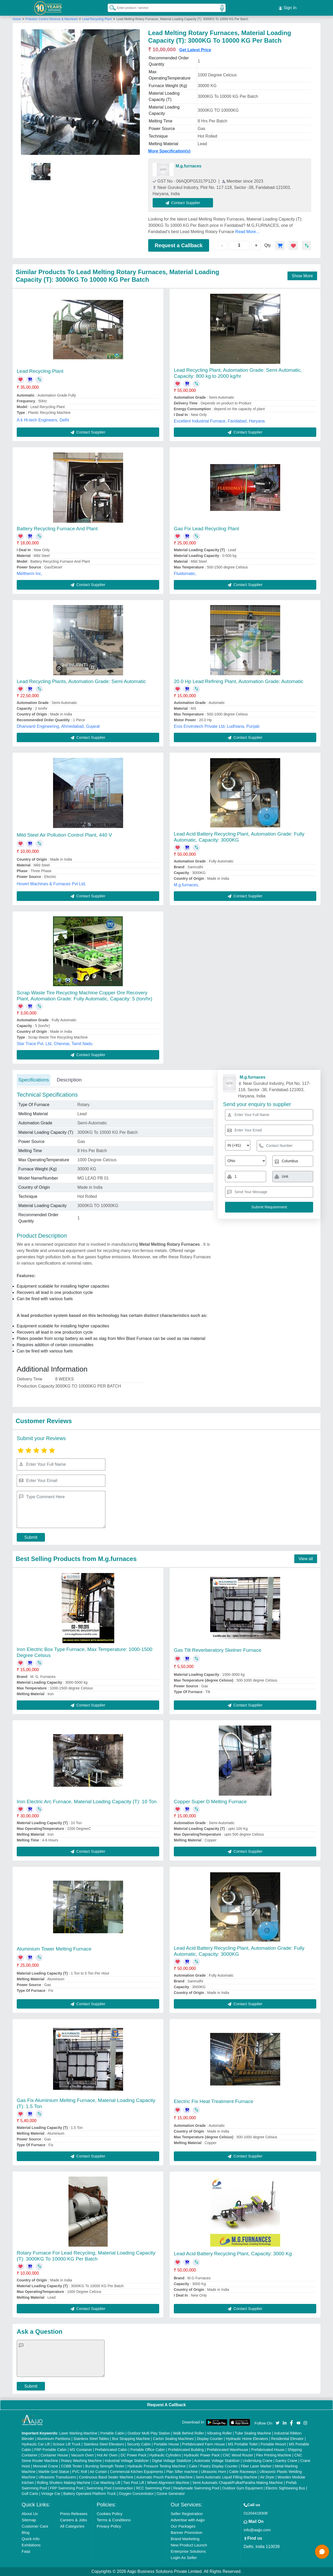  I want to click on info@aajjo.com, so click(257, 2530).